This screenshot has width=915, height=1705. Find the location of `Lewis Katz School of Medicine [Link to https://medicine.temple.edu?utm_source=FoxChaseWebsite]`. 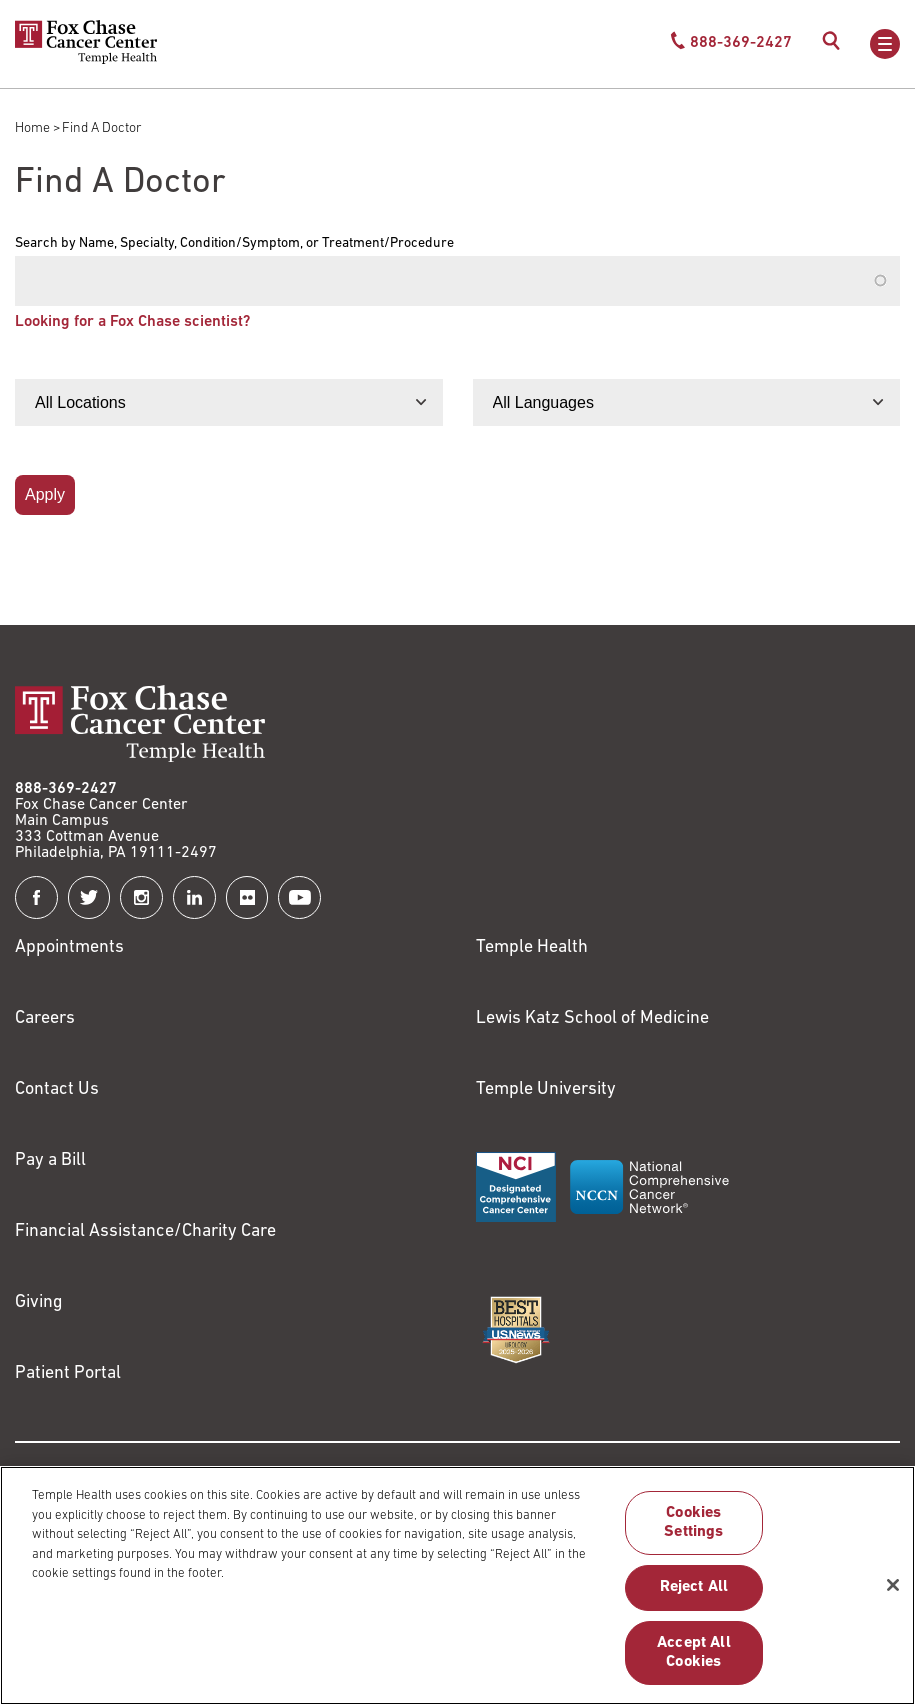

Lewis Katz School of Medicine [Link to https://medicine.temple.edu?utm_source=FoxChaseWebsite] is located at coordinates (592, 1018).